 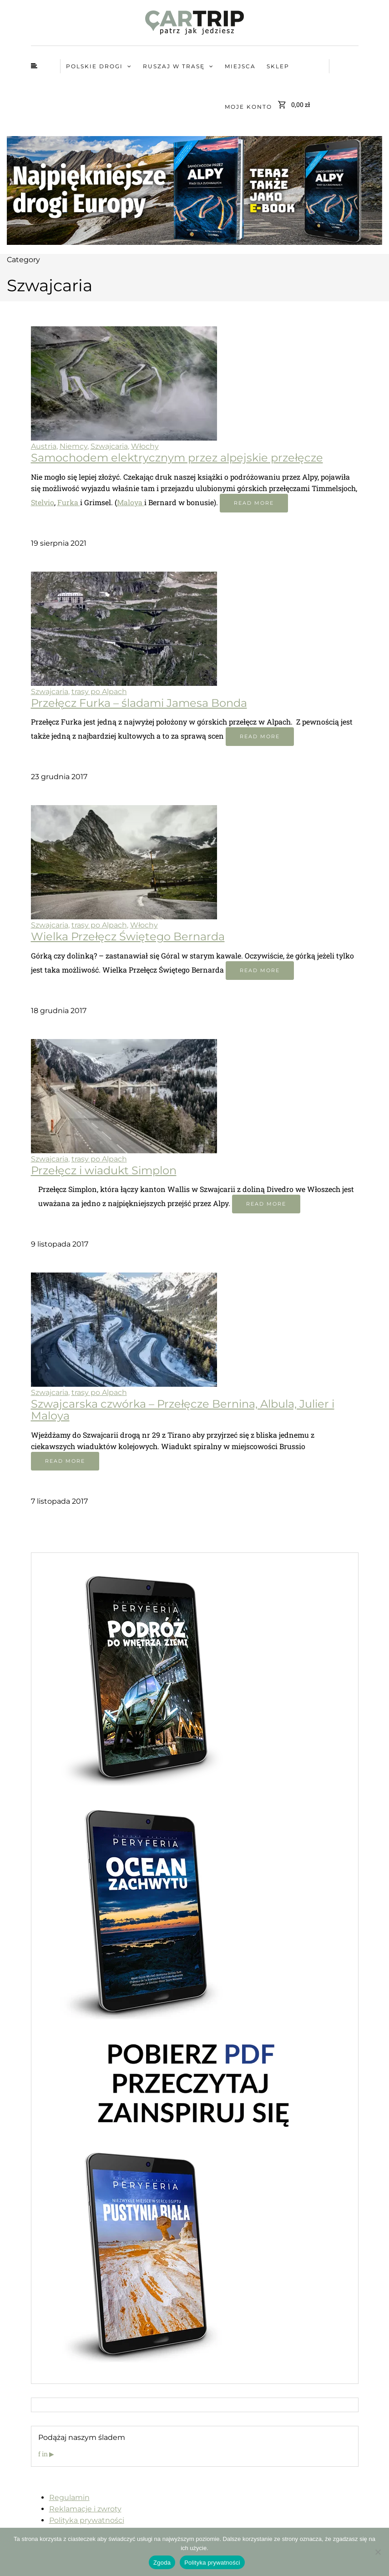 I want to click on Szwajcarska czwórka – Przełęcze Bernina, Albula, Julier i Maloya, so click(x=182, y=1409).